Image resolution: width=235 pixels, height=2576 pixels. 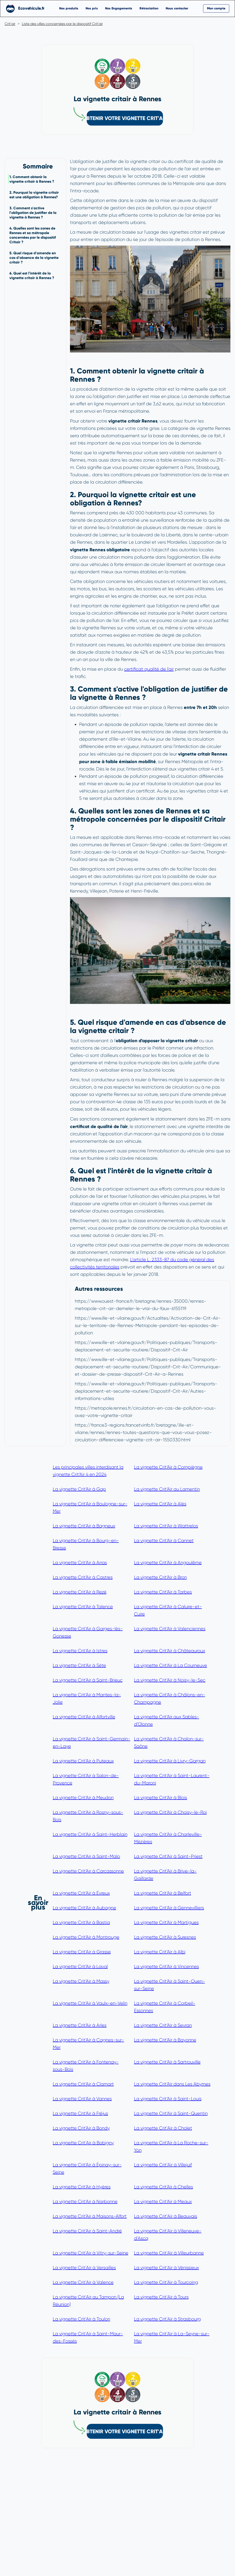 What do you see at coordinates (90, 1834) in the screenshot?
I see `La vignette Crit’Air à Saint-Herblain` at bounding box center [90, 1834].